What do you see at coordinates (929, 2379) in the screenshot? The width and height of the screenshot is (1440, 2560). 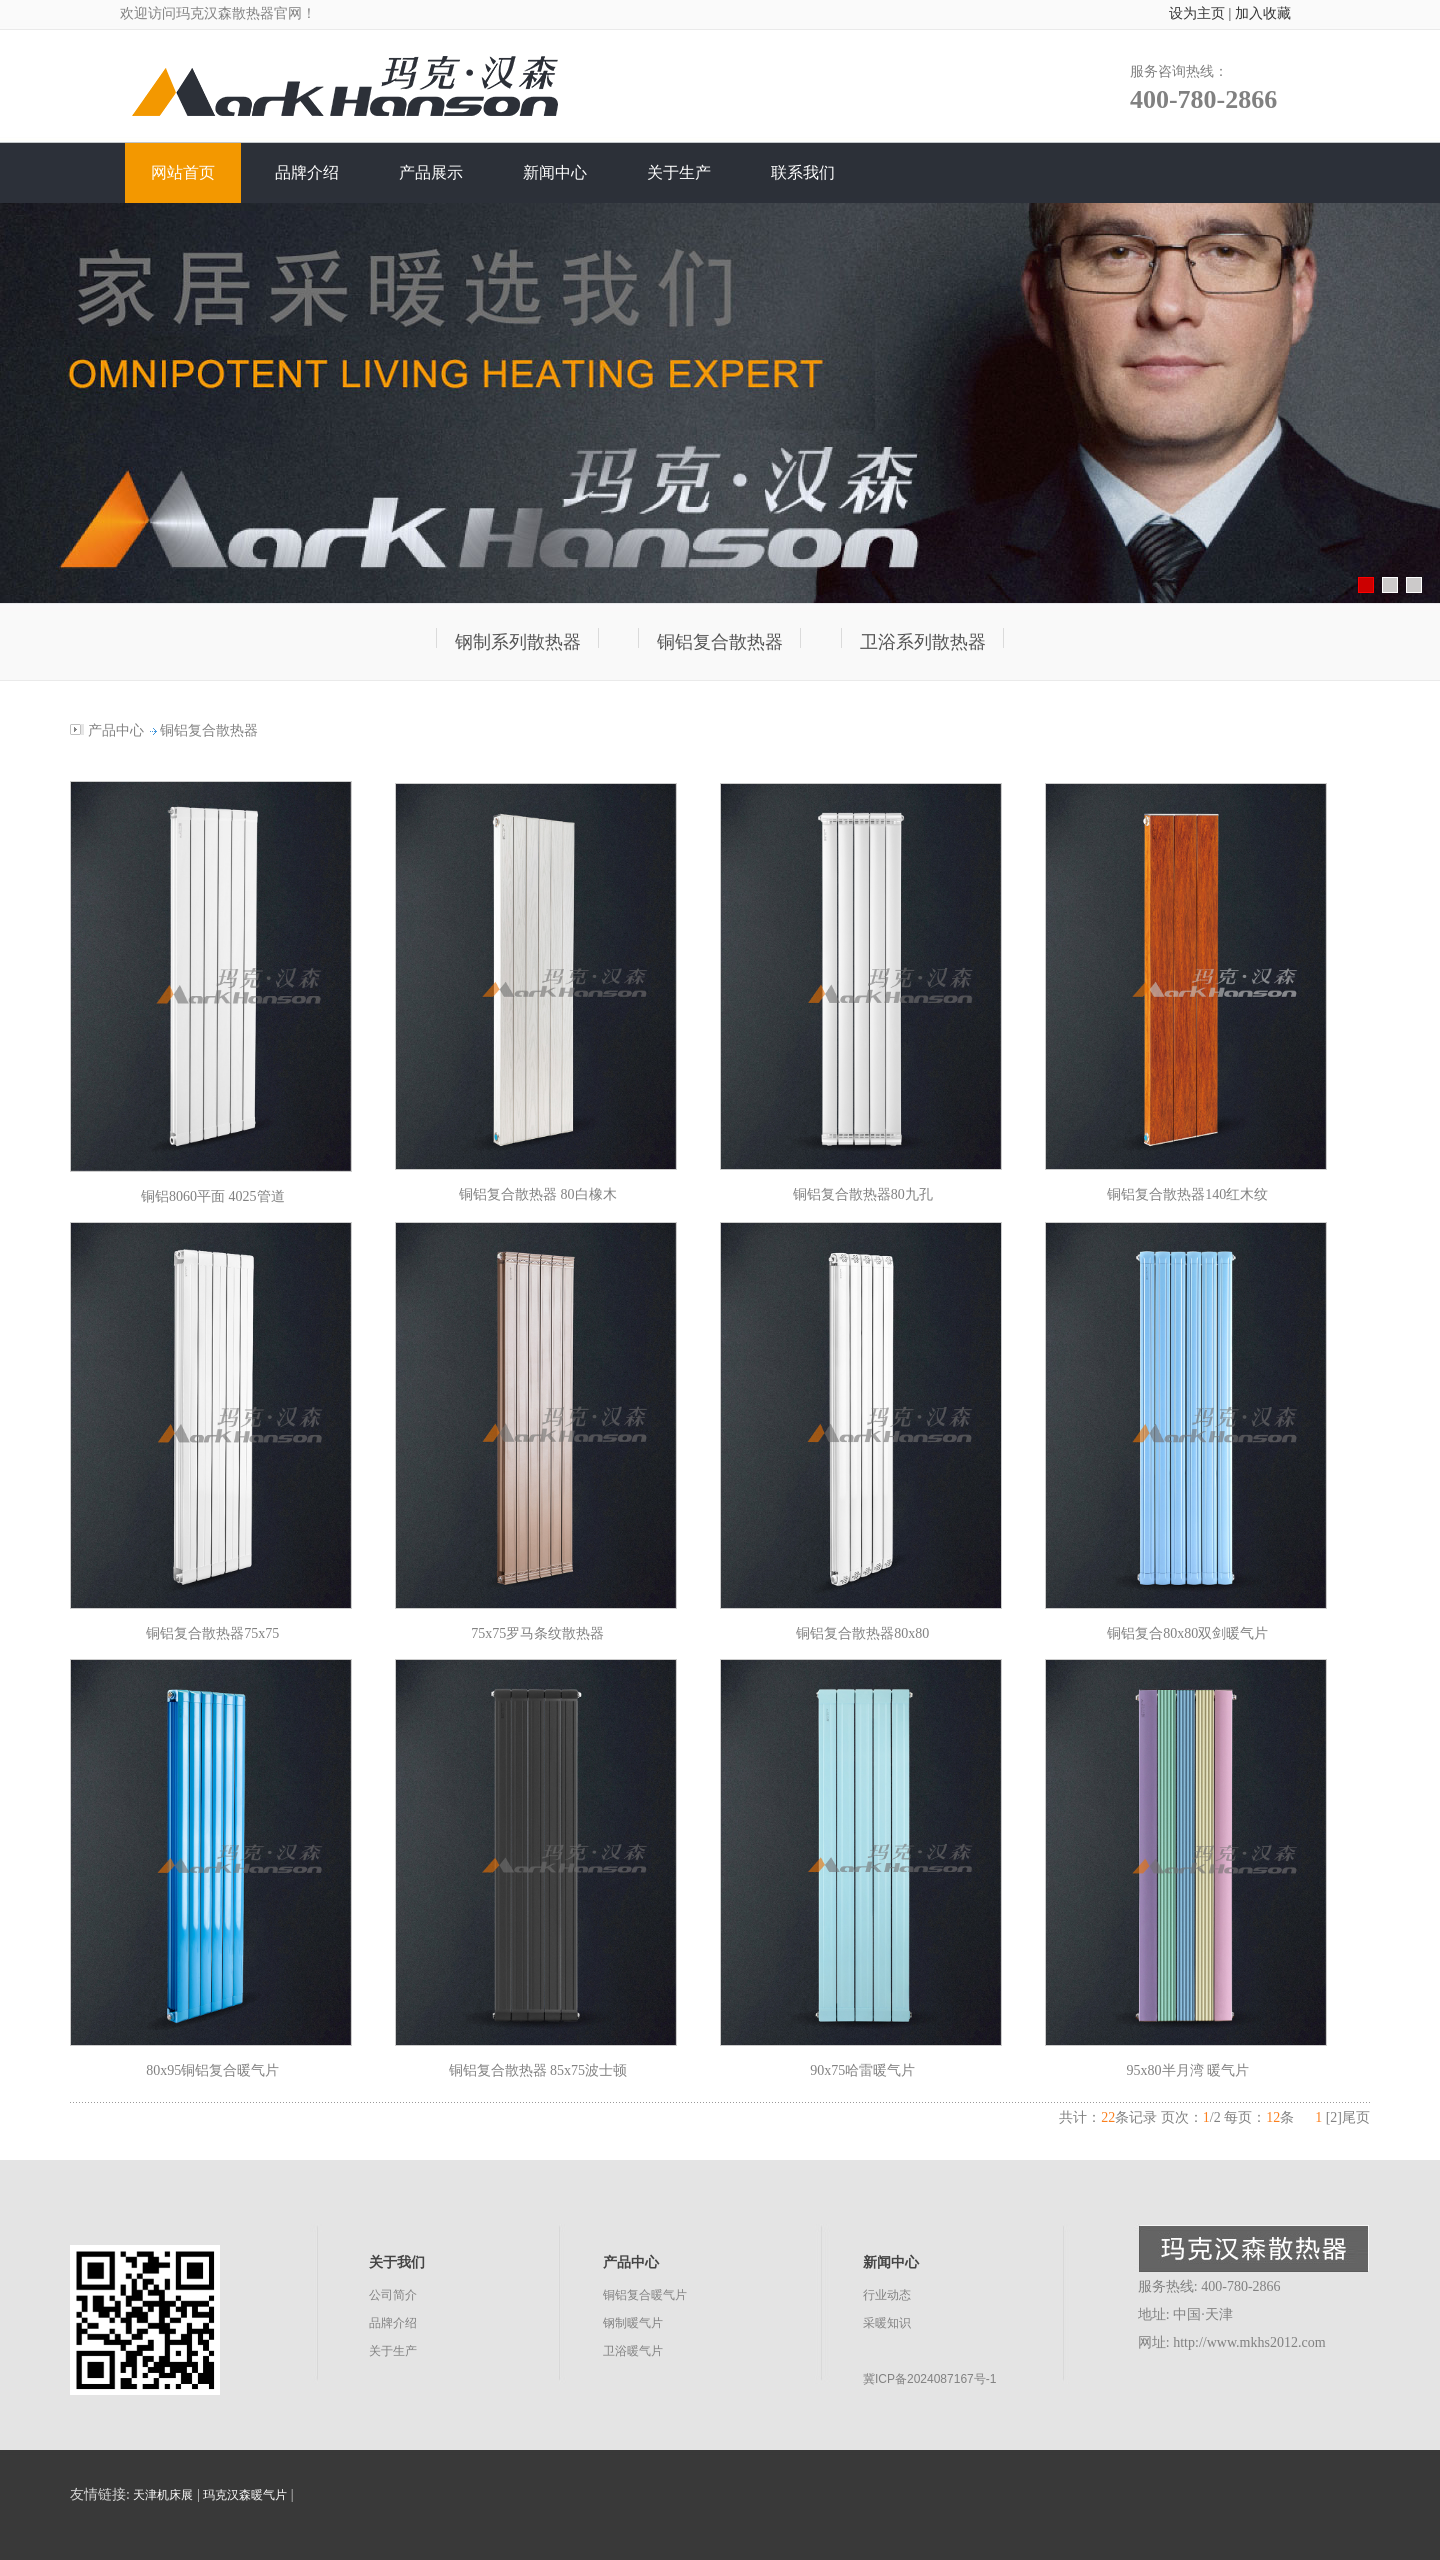 I see `冀ICP备2024087167号-1` at bounding box center [929, 2379].